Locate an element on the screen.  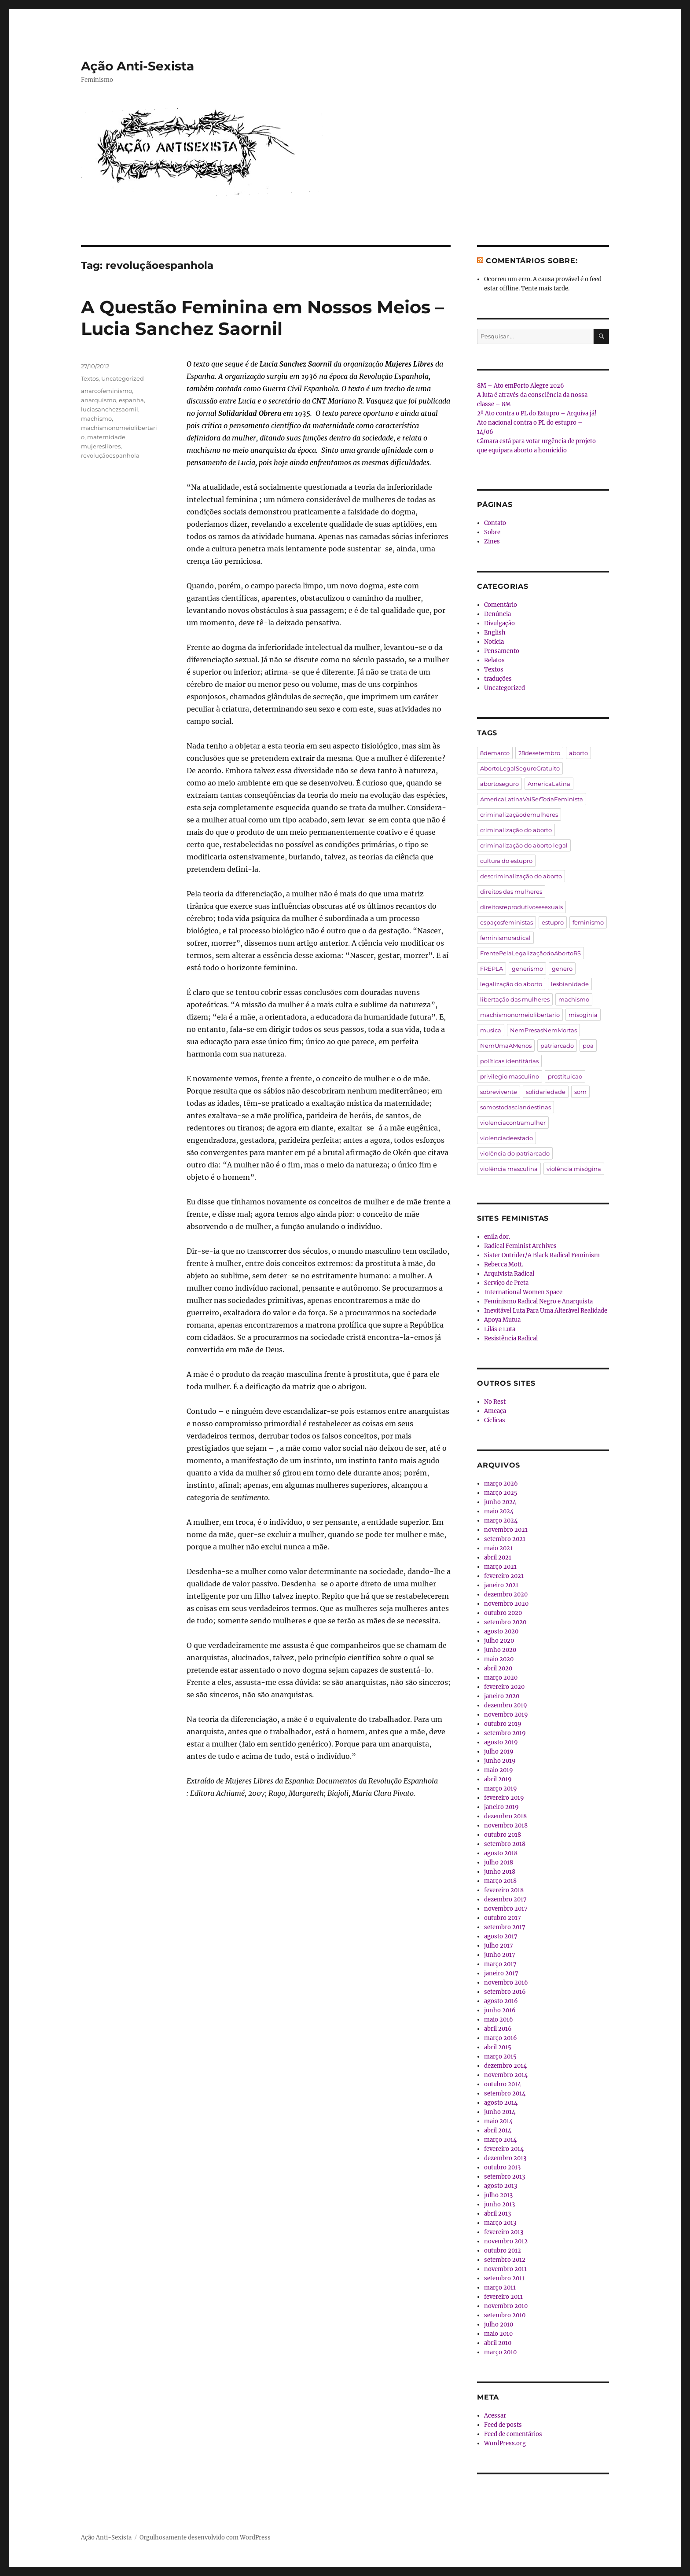
poa is located at coordinates (588, 1045).